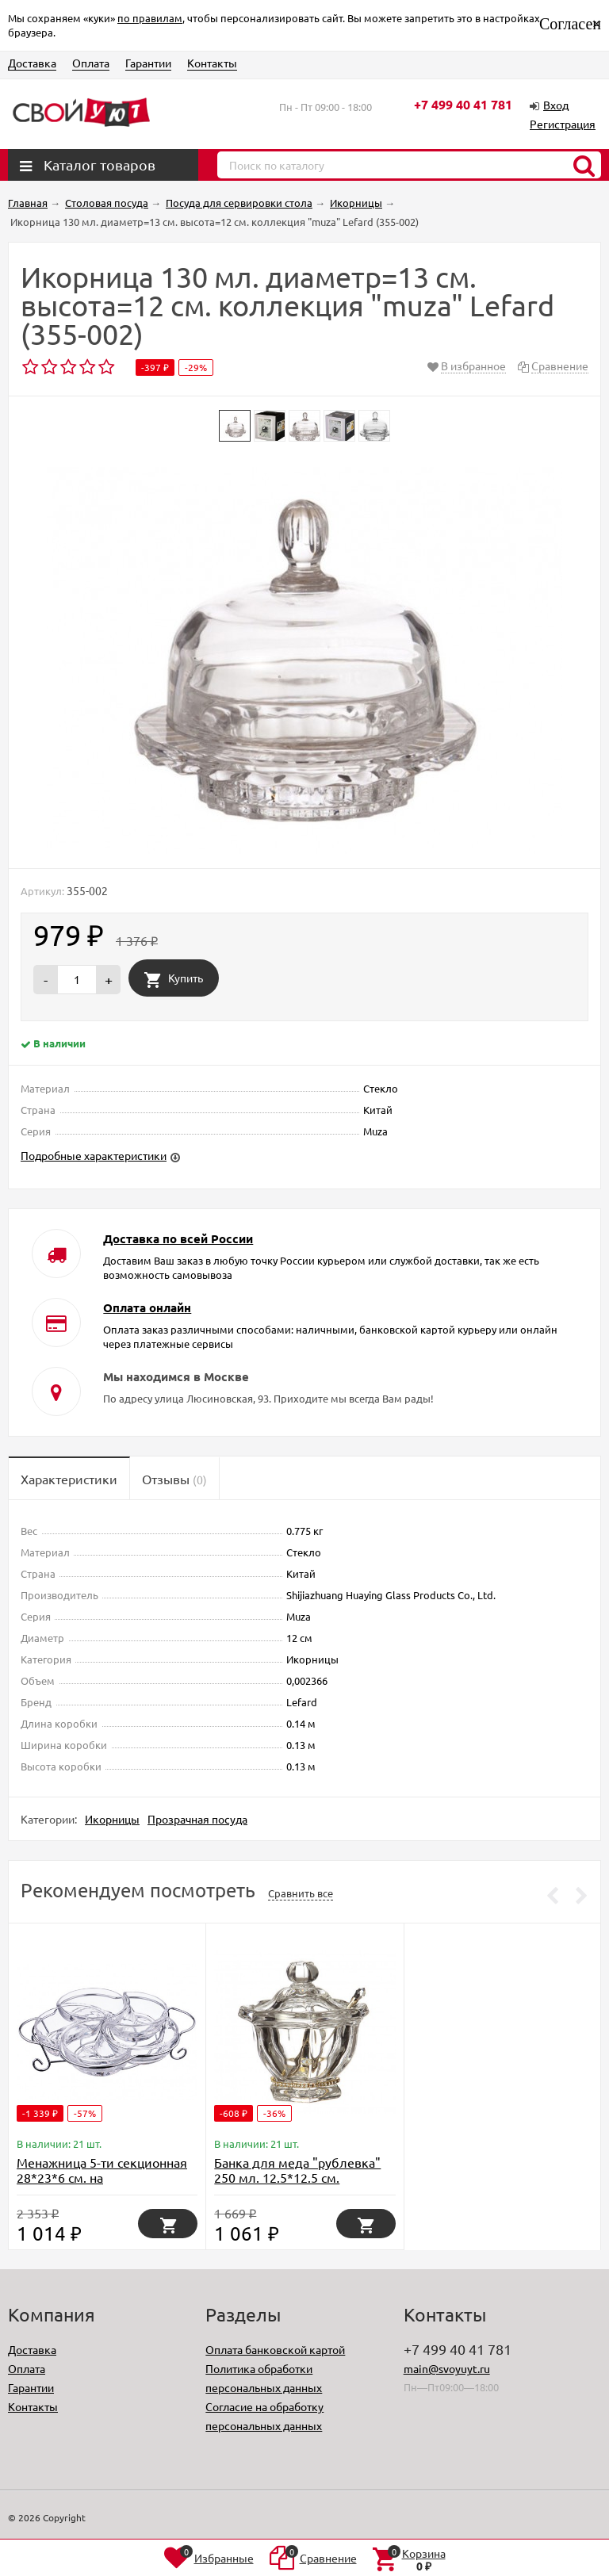 The width and height of the screenshot is (609, 2576). What do you see at coordinates (112, 1819) in the screenshot?
I see `Икорницы` at bounding box center [112, 1819].